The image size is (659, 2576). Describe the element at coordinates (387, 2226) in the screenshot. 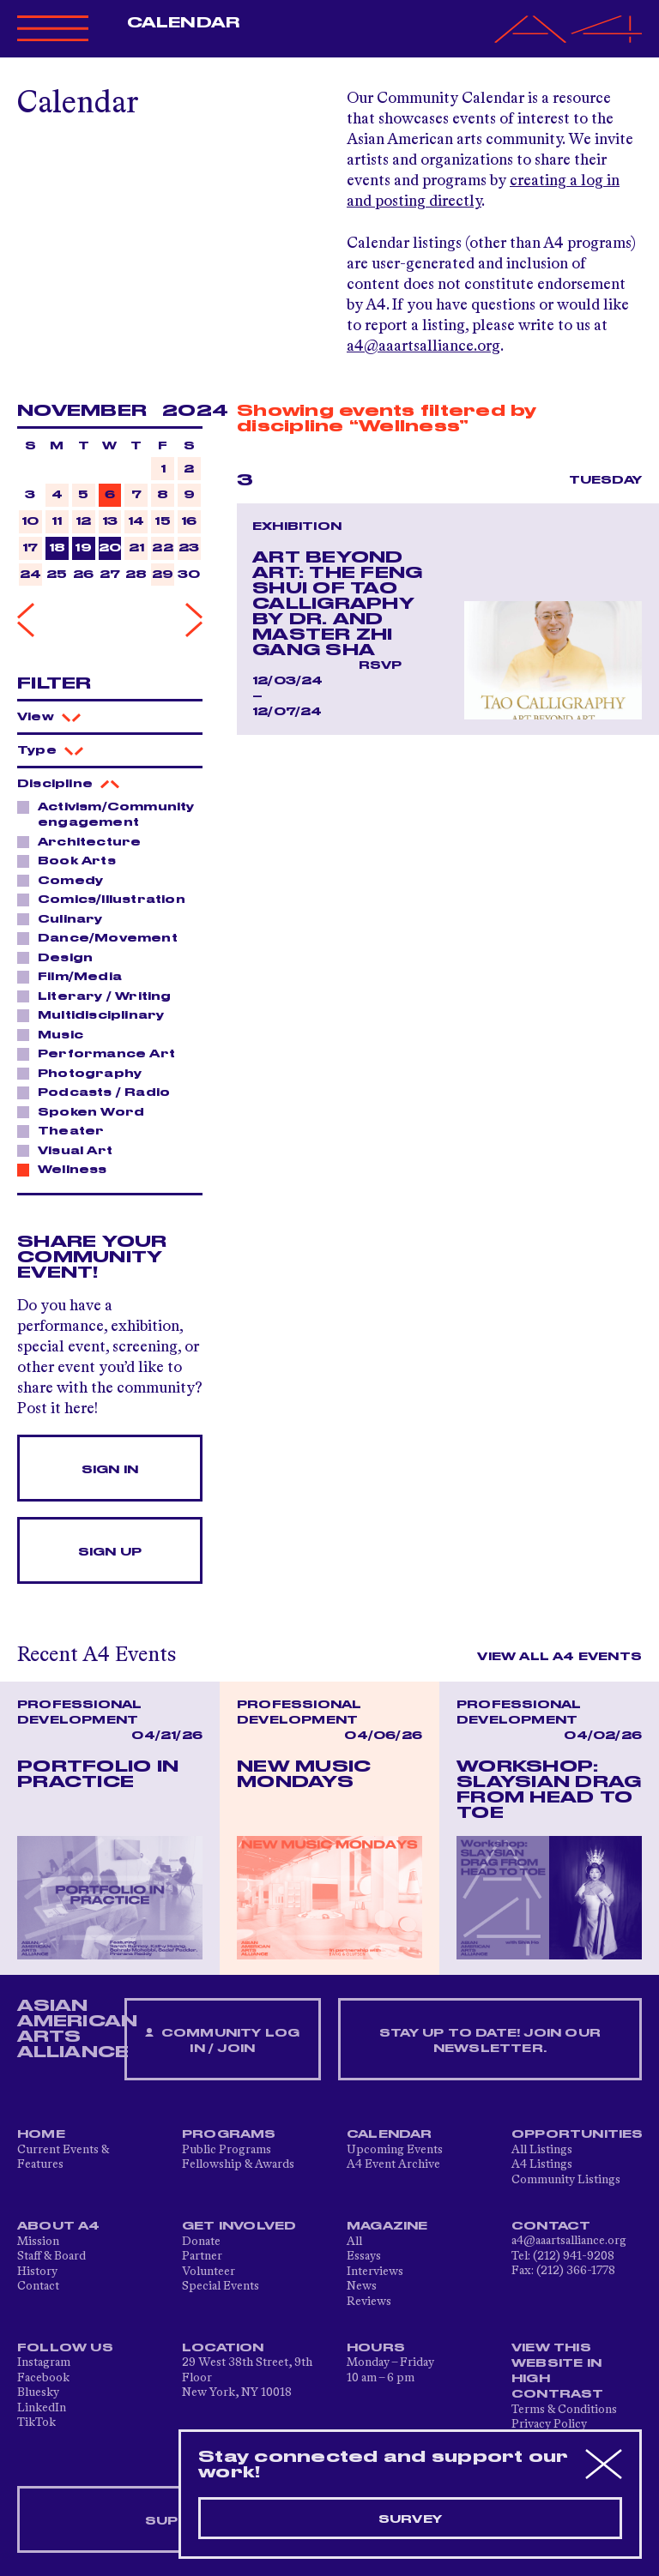

I see `Magazine` at that location.